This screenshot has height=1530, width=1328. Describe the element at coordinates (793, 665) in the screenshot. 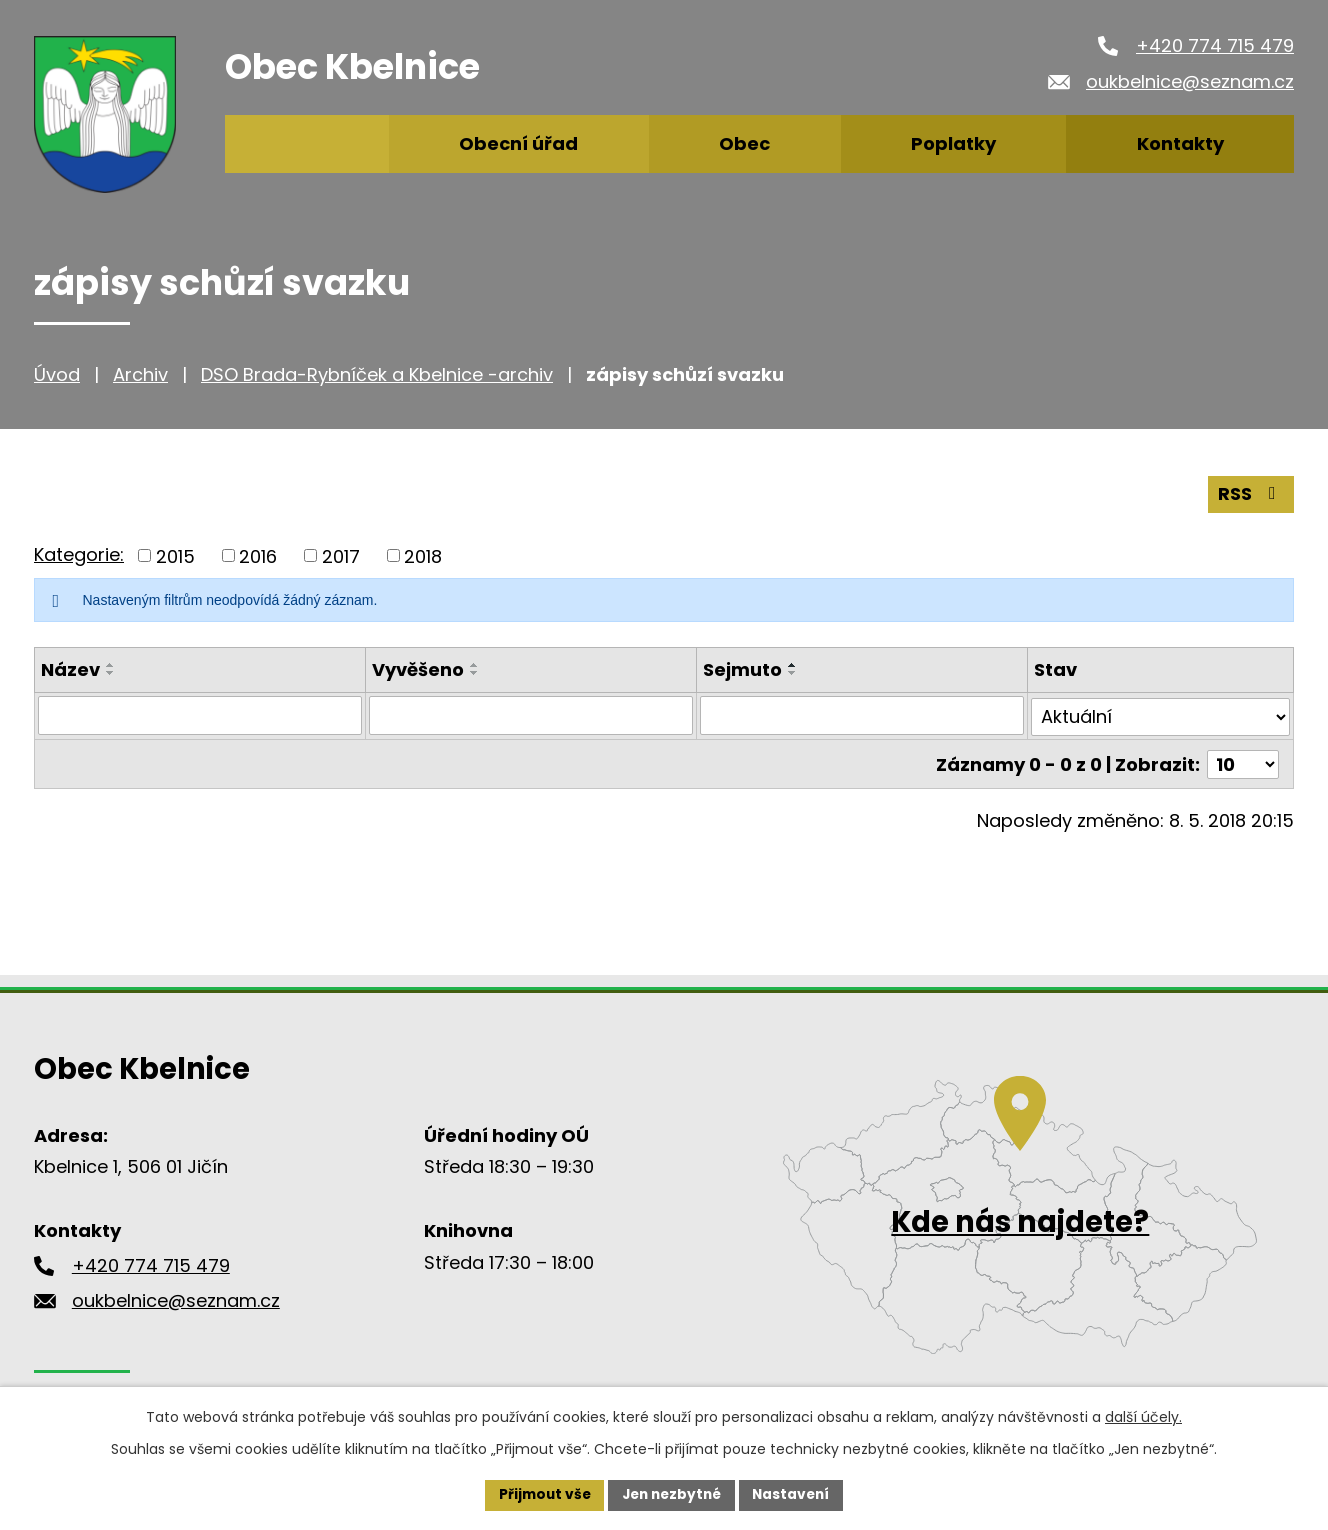

I see `[Seřadit podle Sejmuto vzestupně]` at that location.